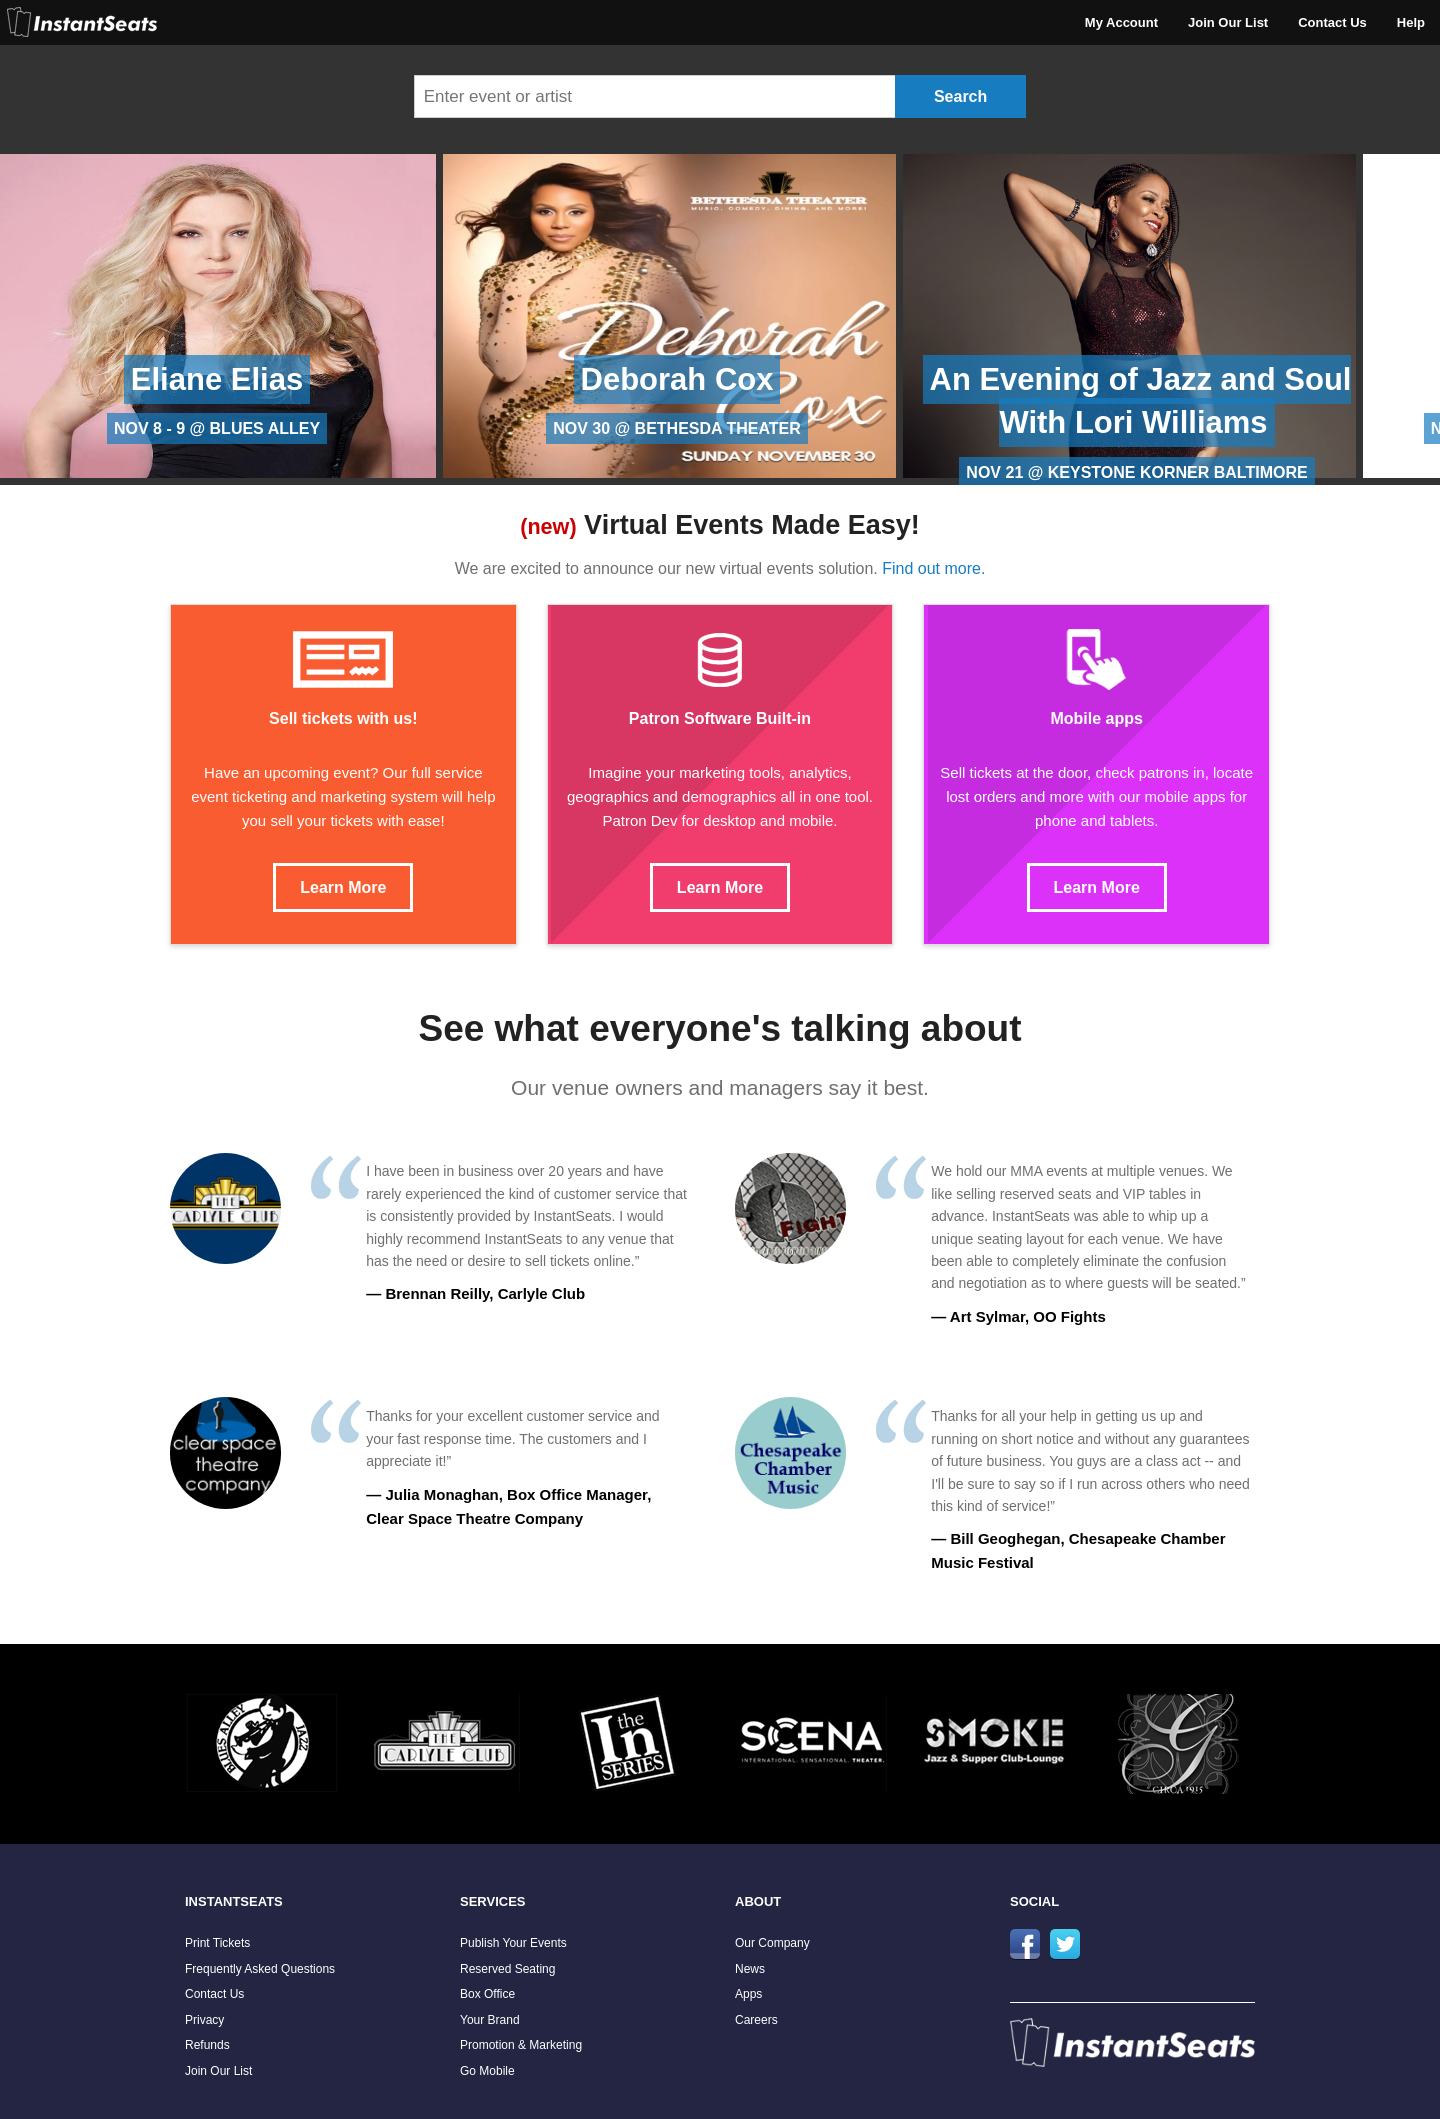 This screenshot has width=1440, height=2119. What do you see at coordinates (343, 887) in the screenshot?
I see `Learn More` at bounding box center [343, 887].